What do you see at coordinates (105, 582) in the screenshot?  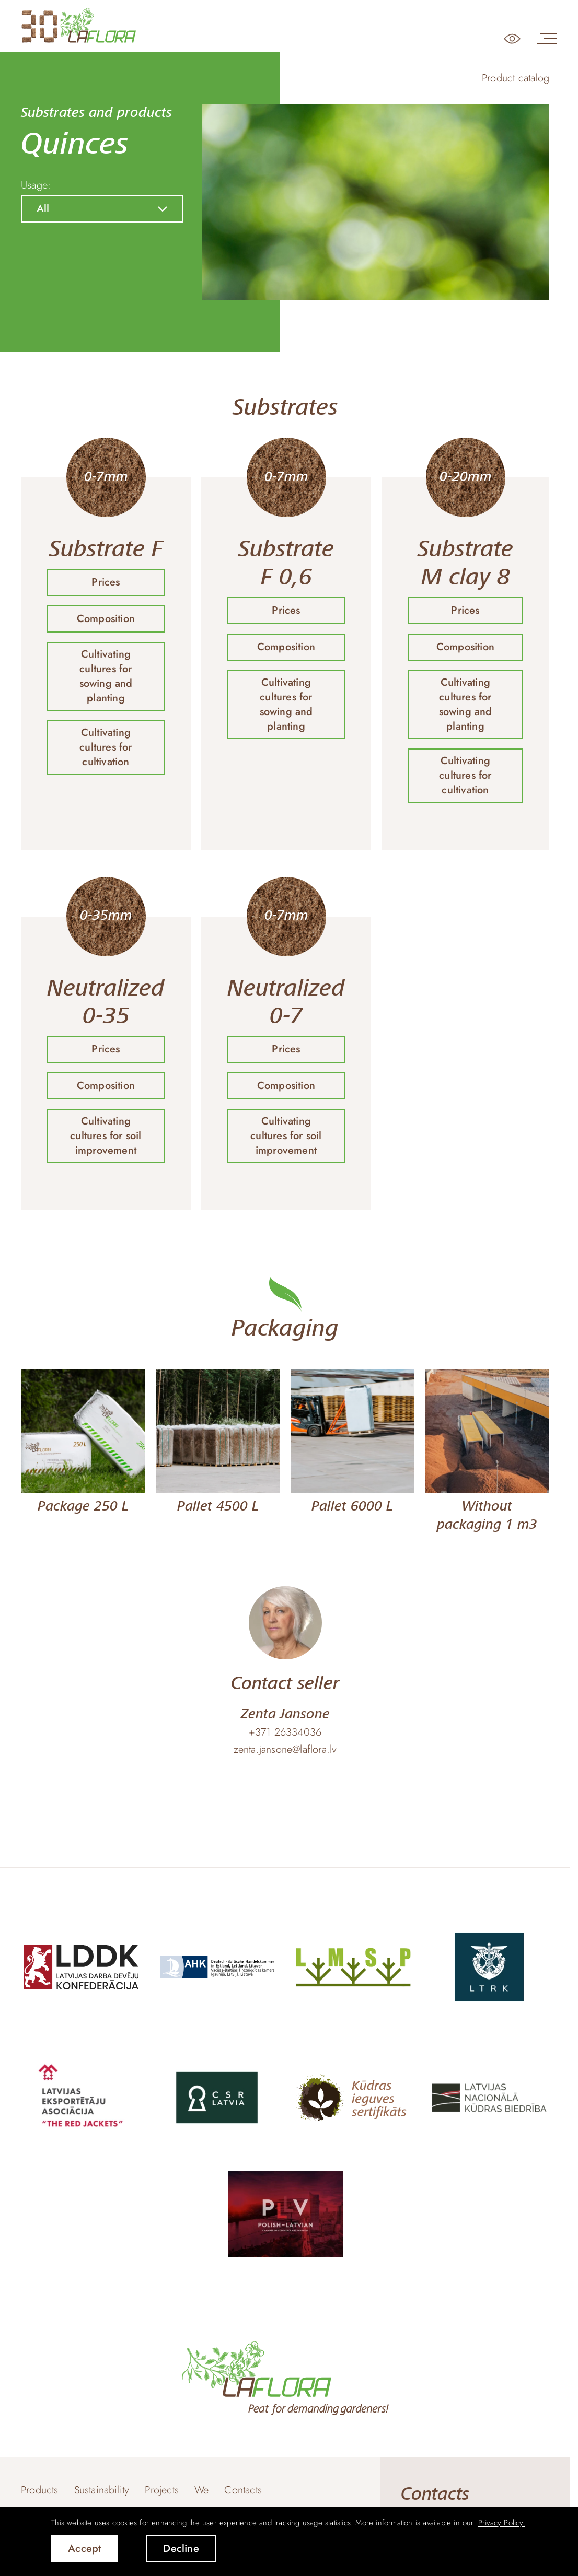 I see `Prices` at bounding box center [105, 582].